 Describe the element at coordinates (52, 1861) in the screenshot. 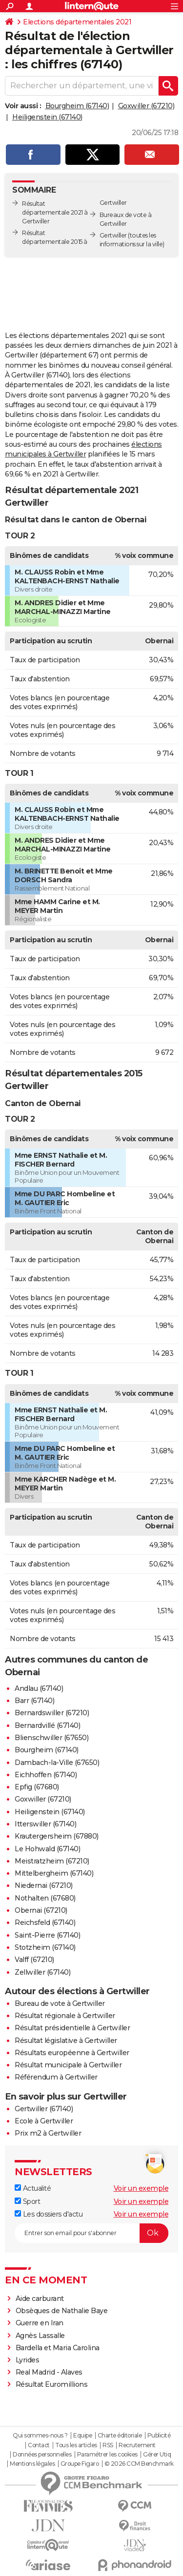

I see `Meistratzheim (67210)` at that location.